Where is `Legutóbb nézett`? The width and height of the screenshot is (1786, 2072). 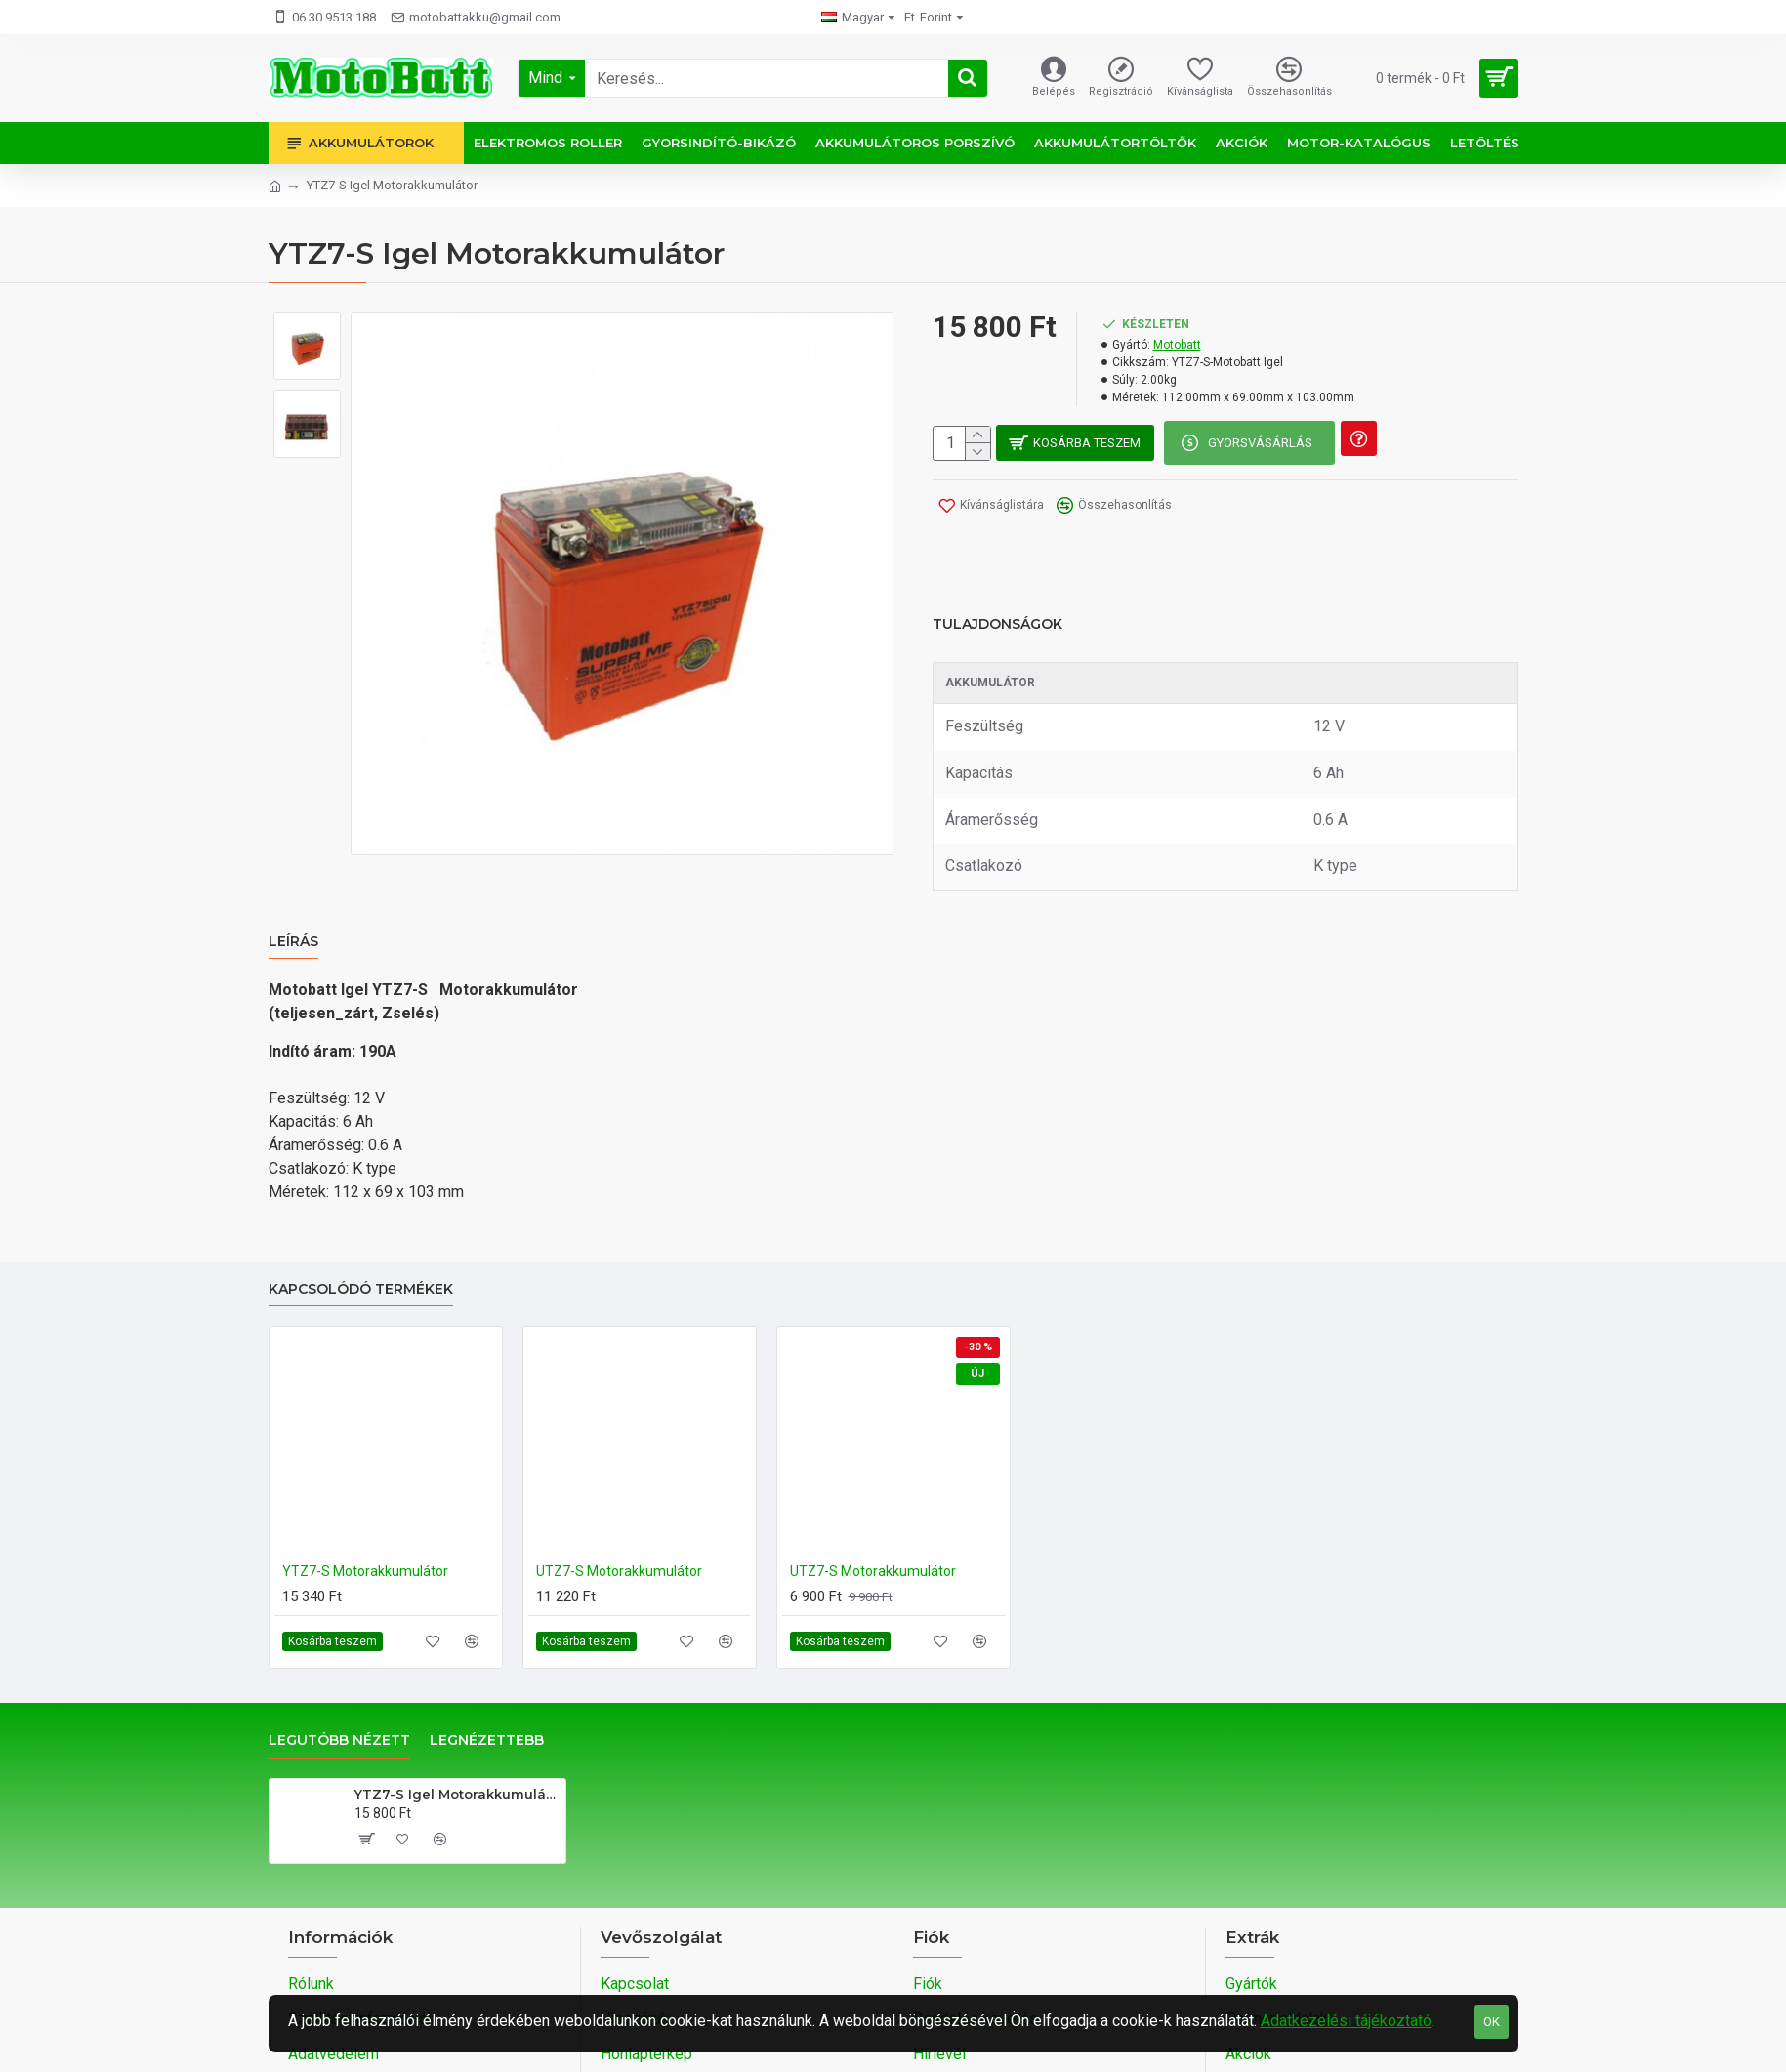
Legutóbb nézett is located at coordinates (339, 1664).